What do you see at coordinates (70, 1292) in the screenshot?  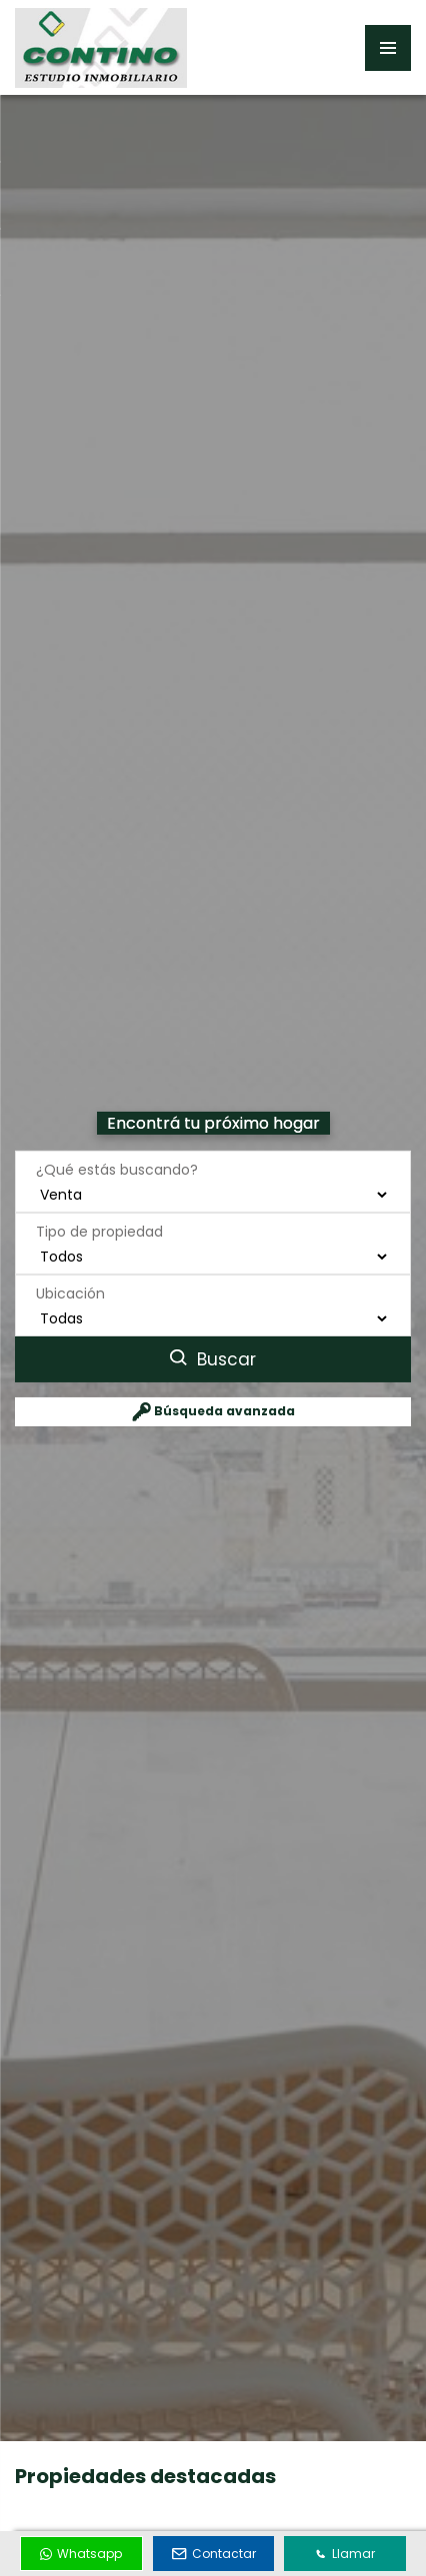 I see `Ubicación` at bounding box center [70, 1292].